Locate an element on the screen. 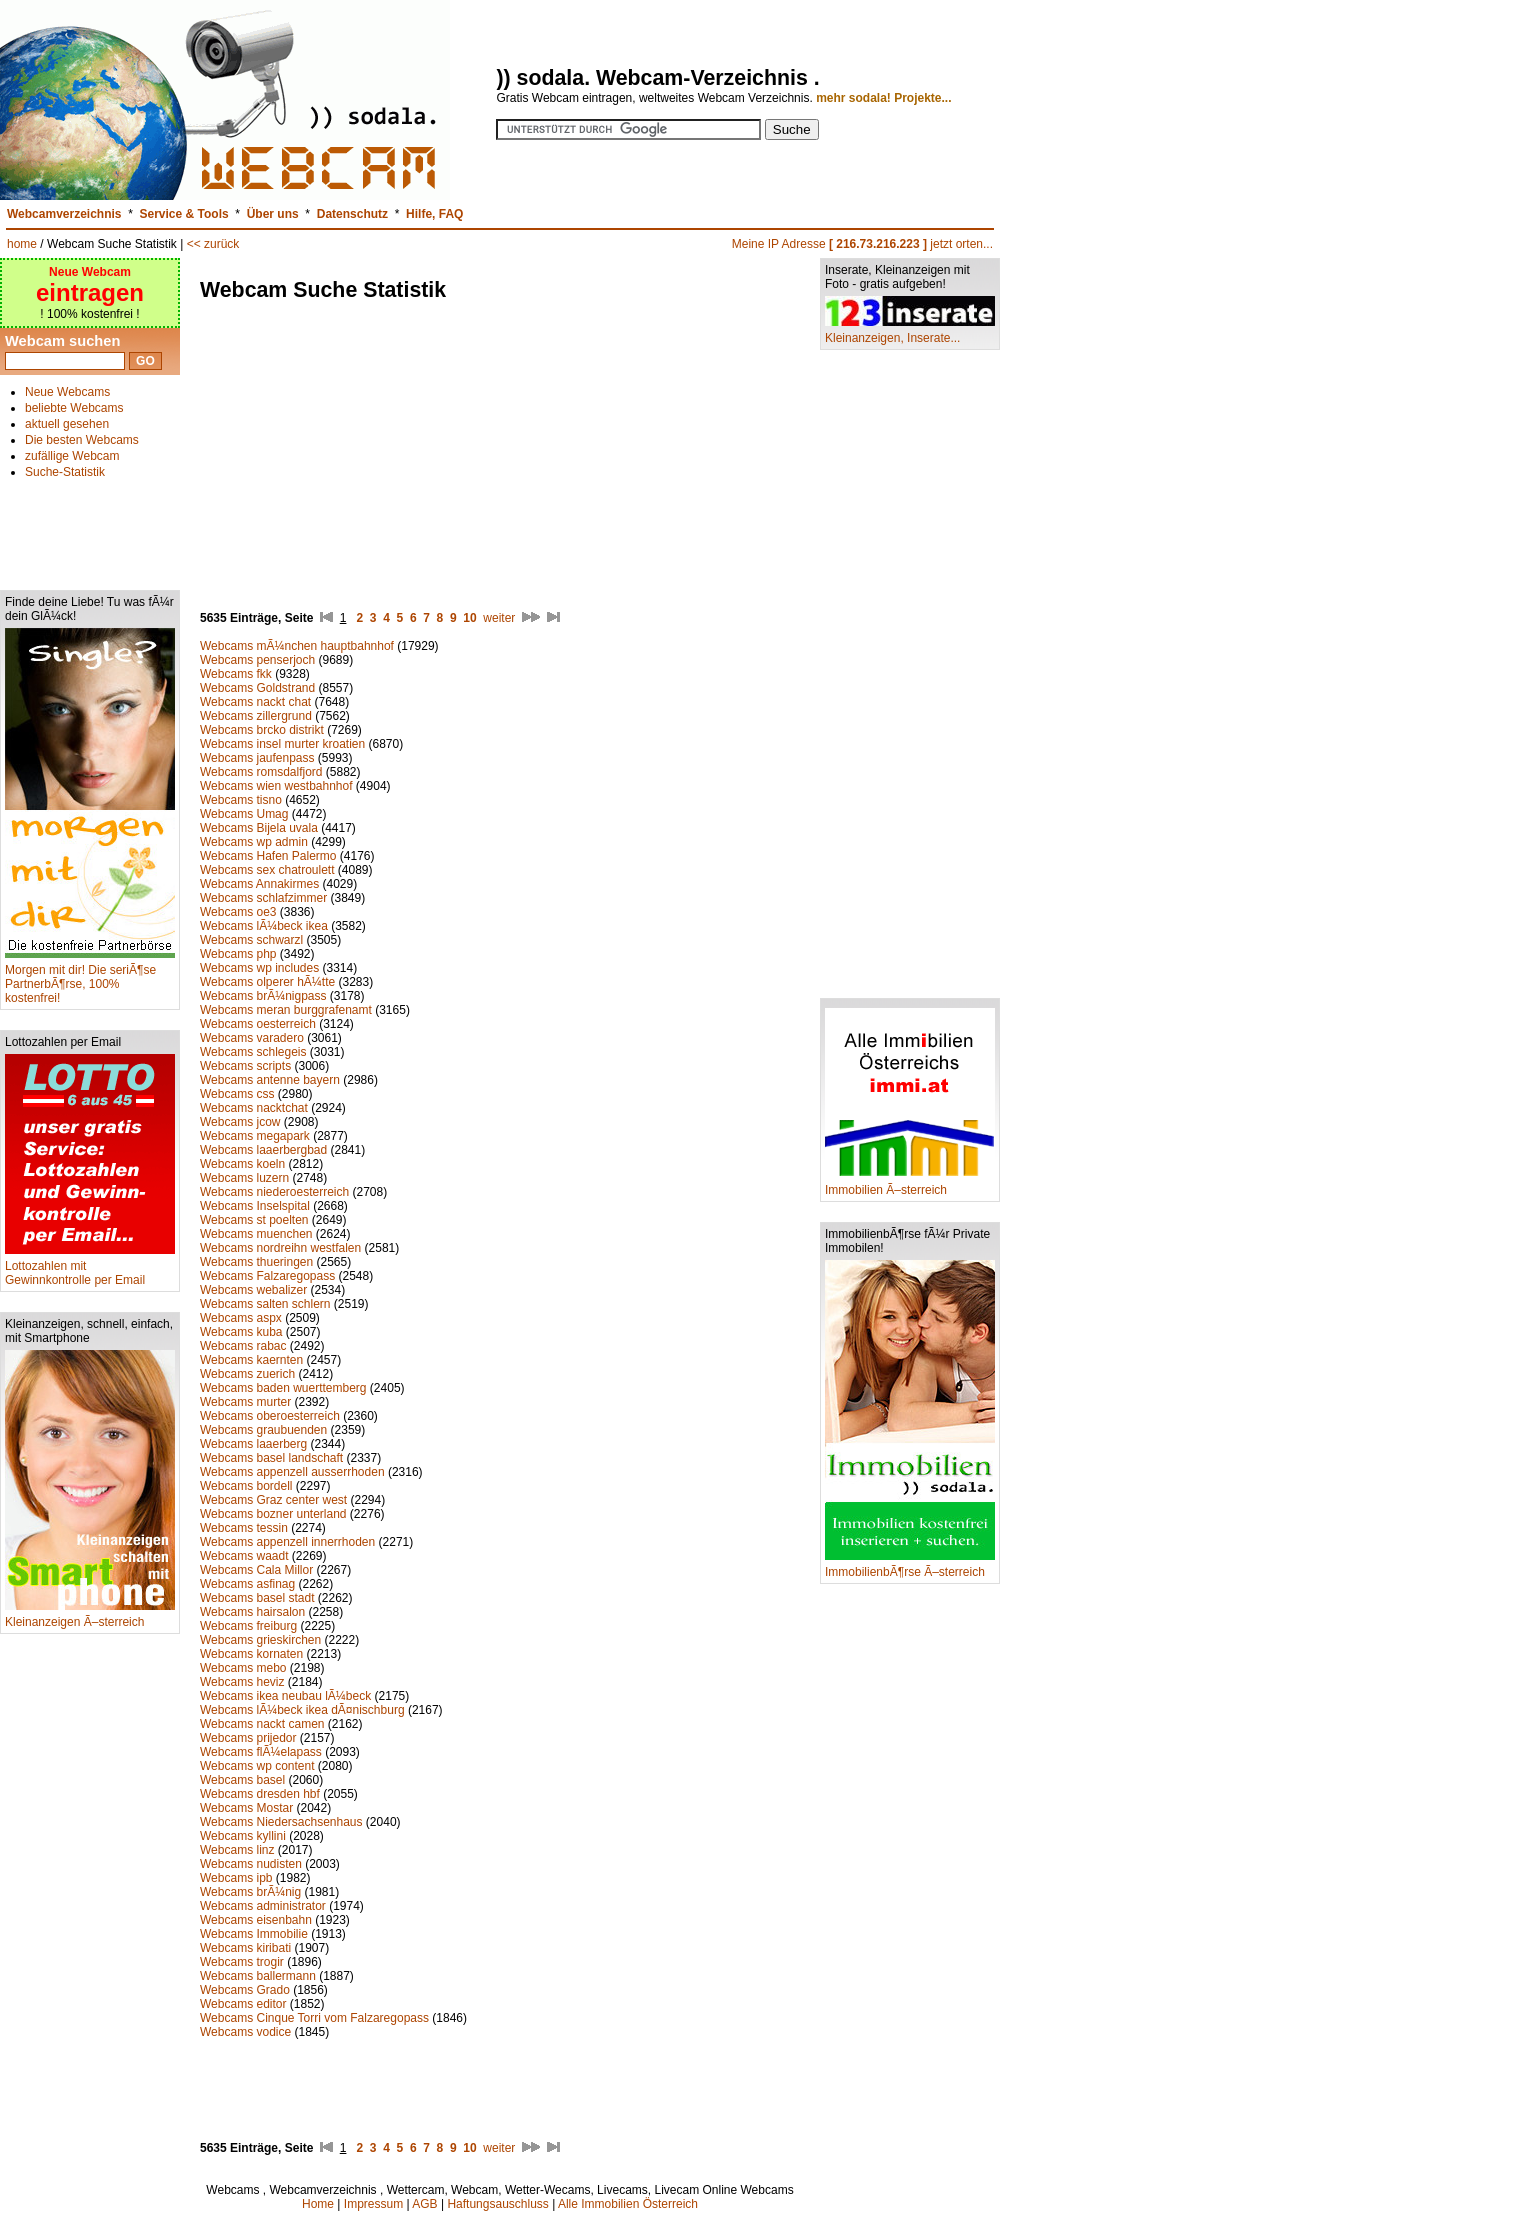 This screenshot has height=2225, width=1517. Webcams kuba is located at coordinates (241, 1332).